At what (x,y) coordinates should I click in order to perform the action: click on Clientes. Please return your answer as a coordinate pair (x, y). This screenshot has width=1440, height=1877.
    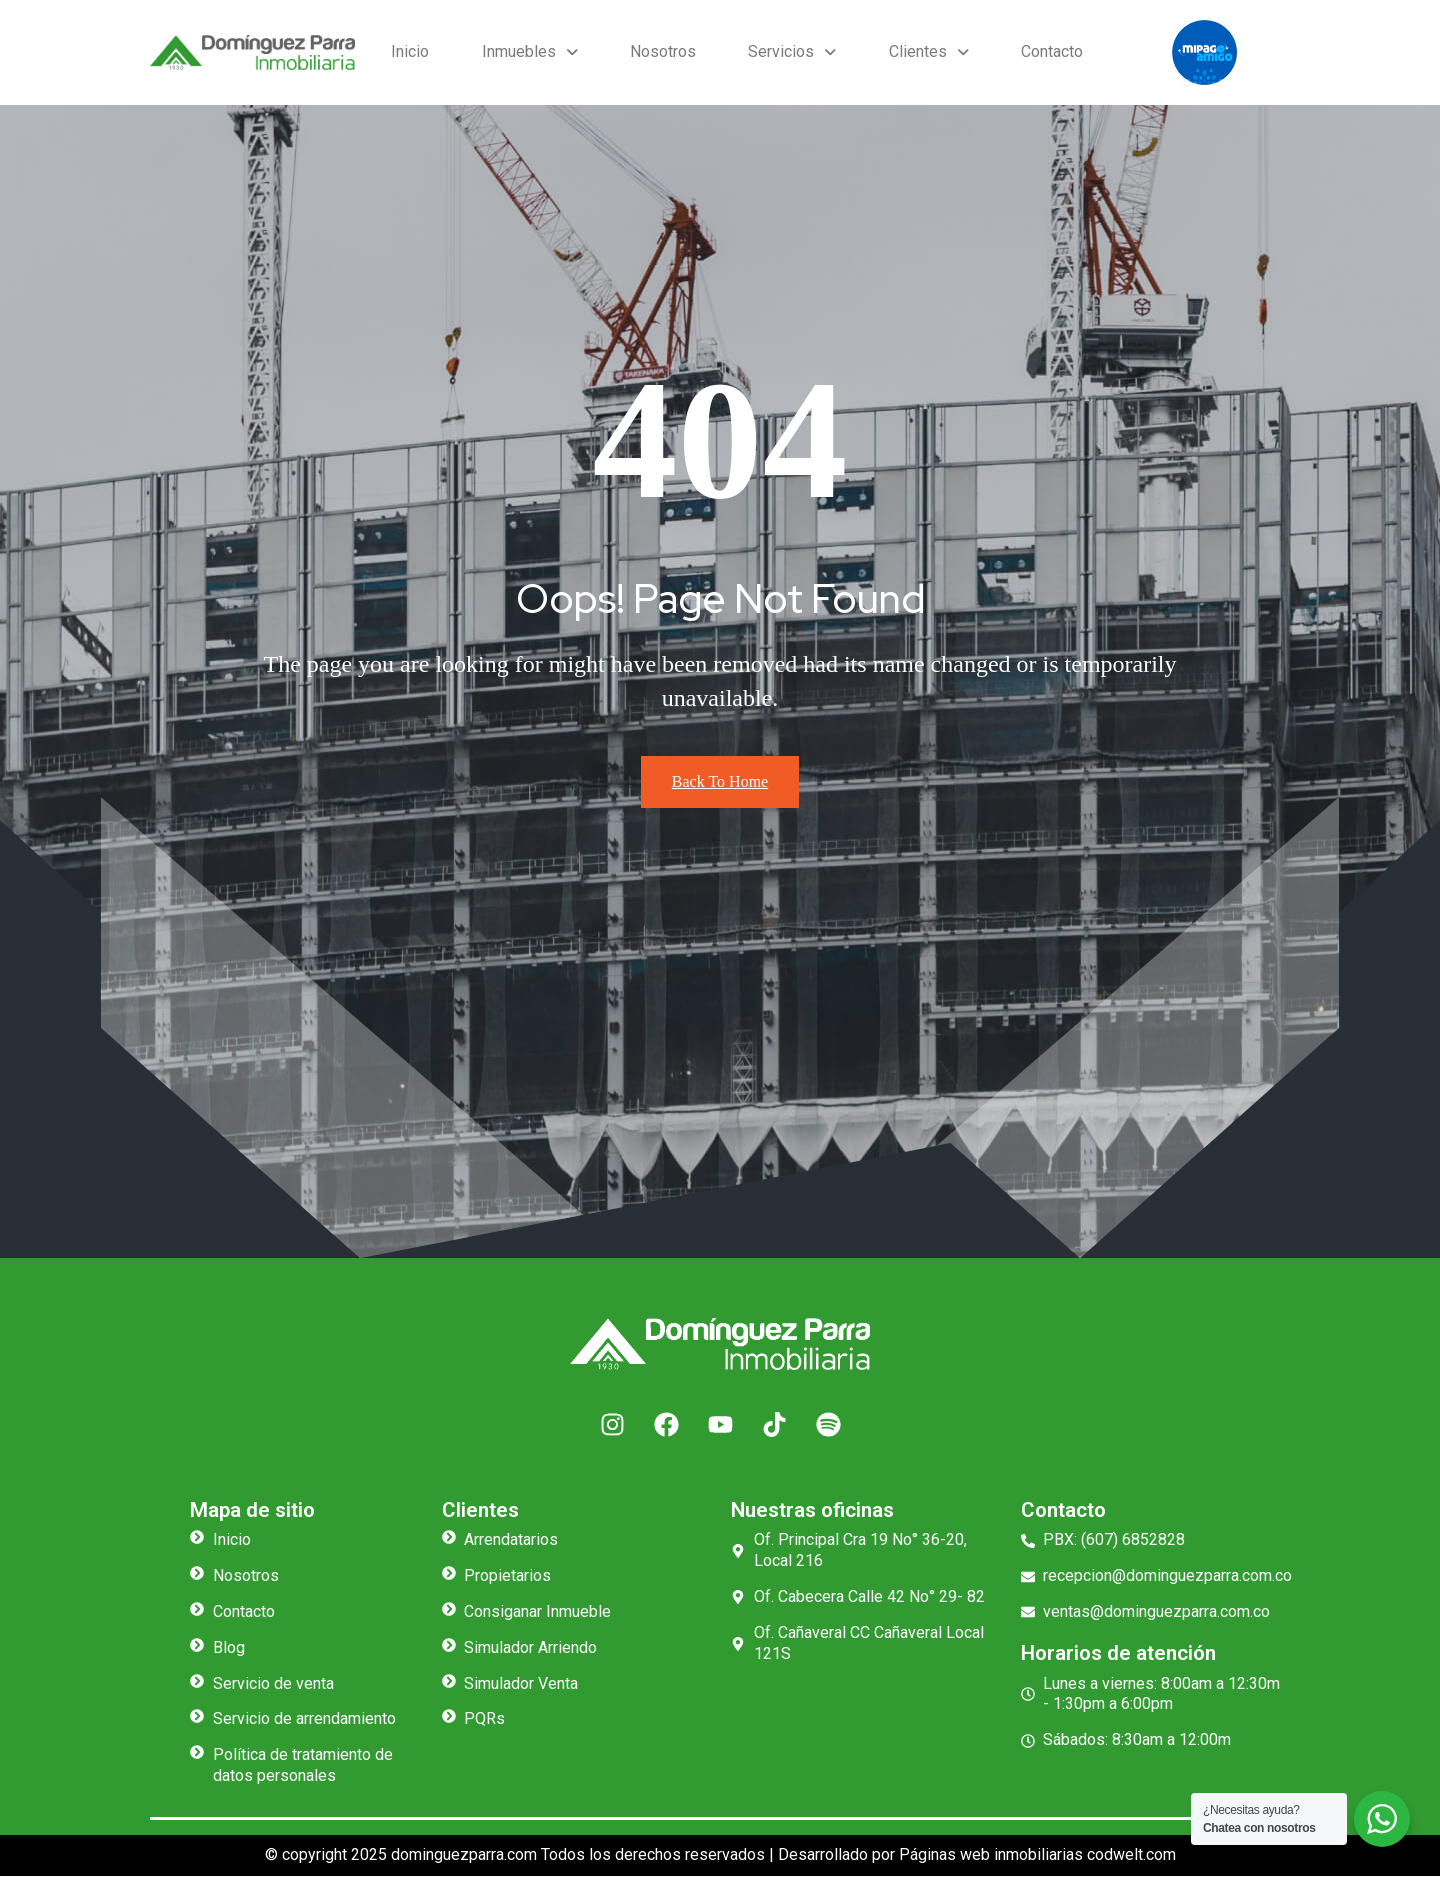
    Looking at the image, I should click on (914, 51).